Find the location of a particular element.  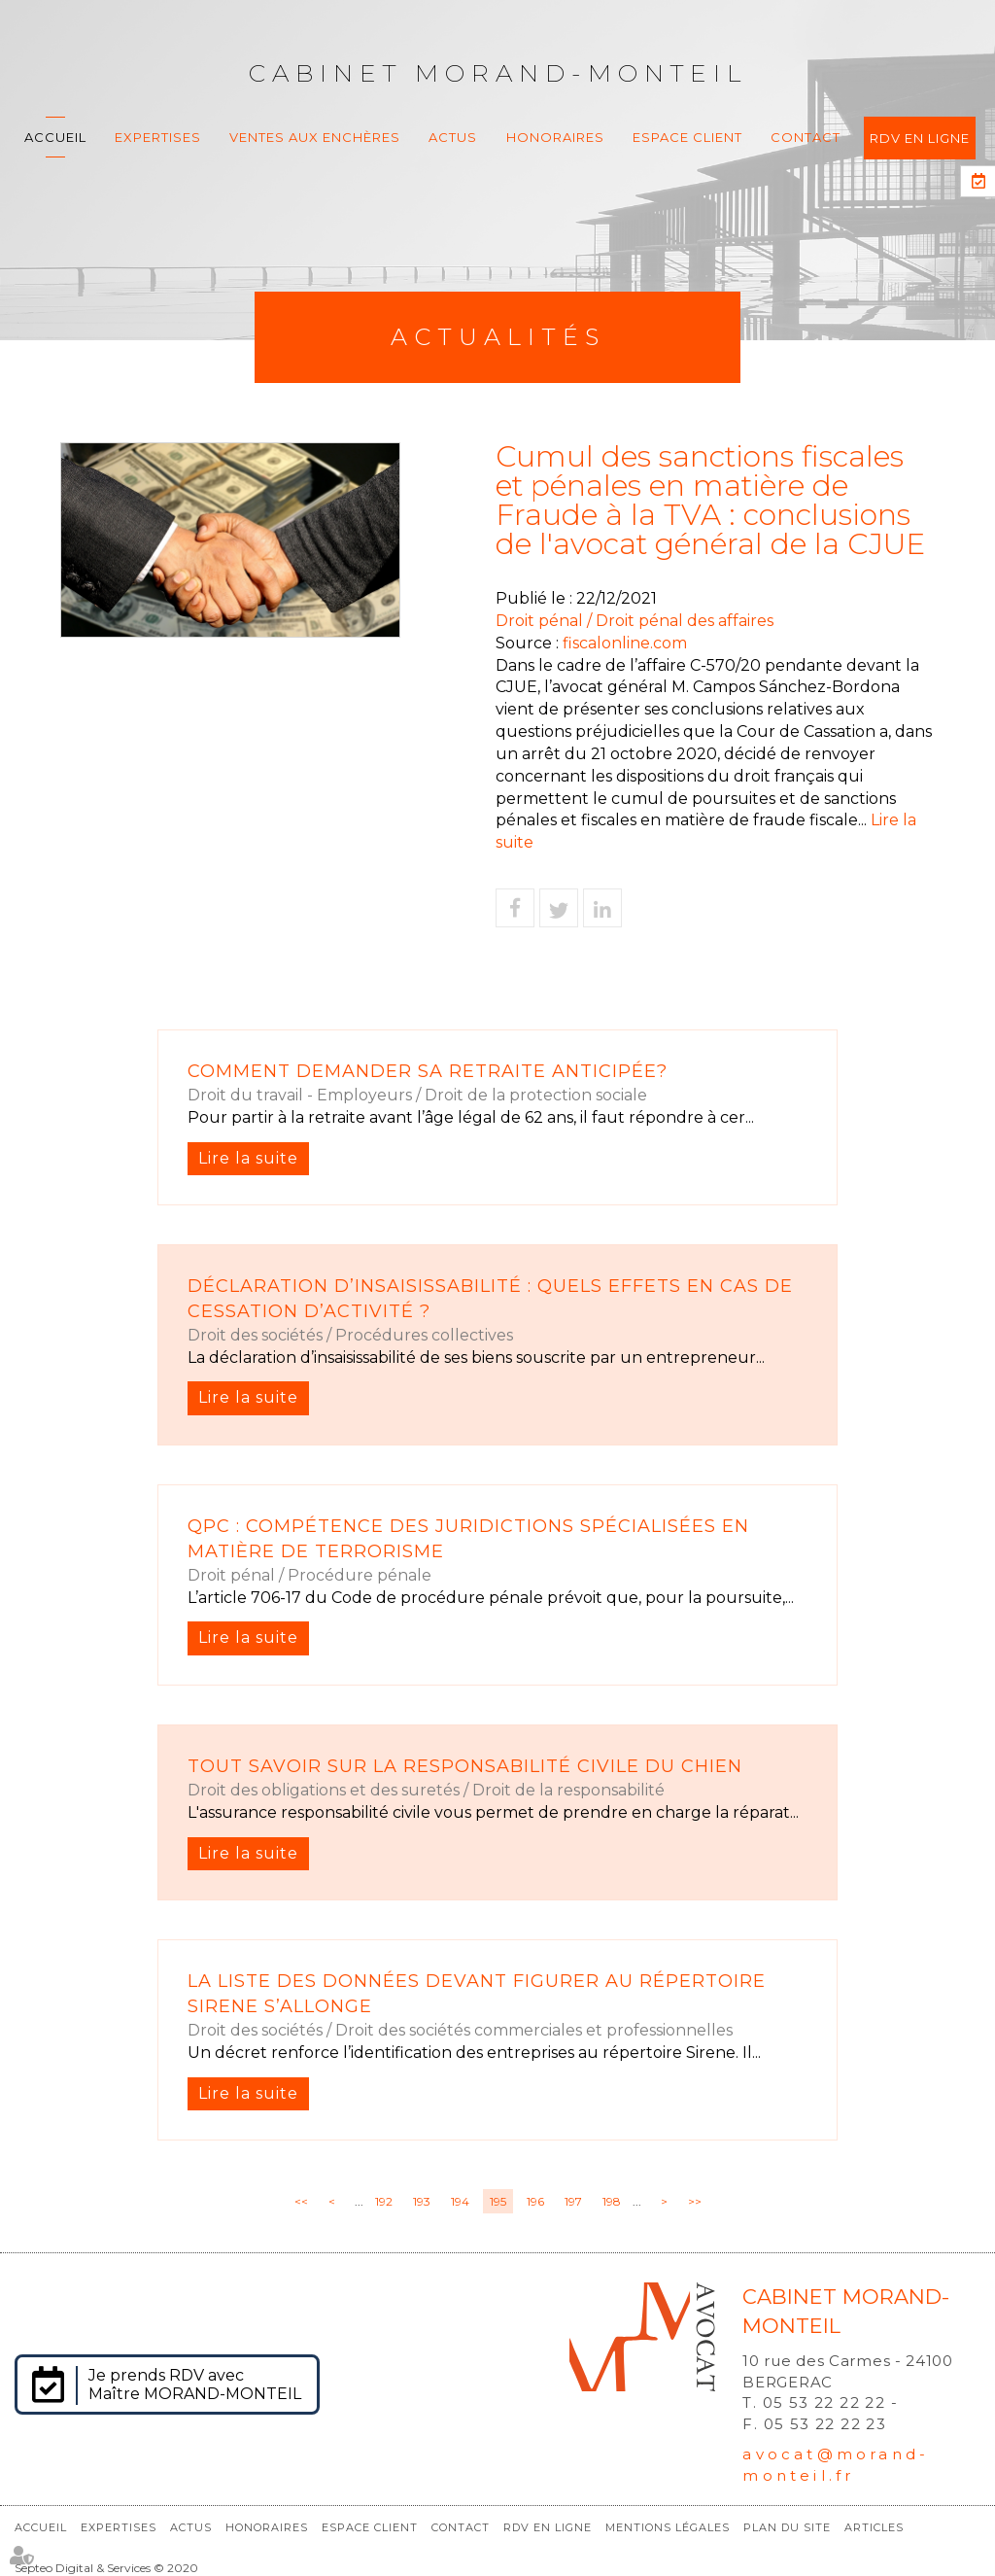

Contact is located at coordinates (806, 137).